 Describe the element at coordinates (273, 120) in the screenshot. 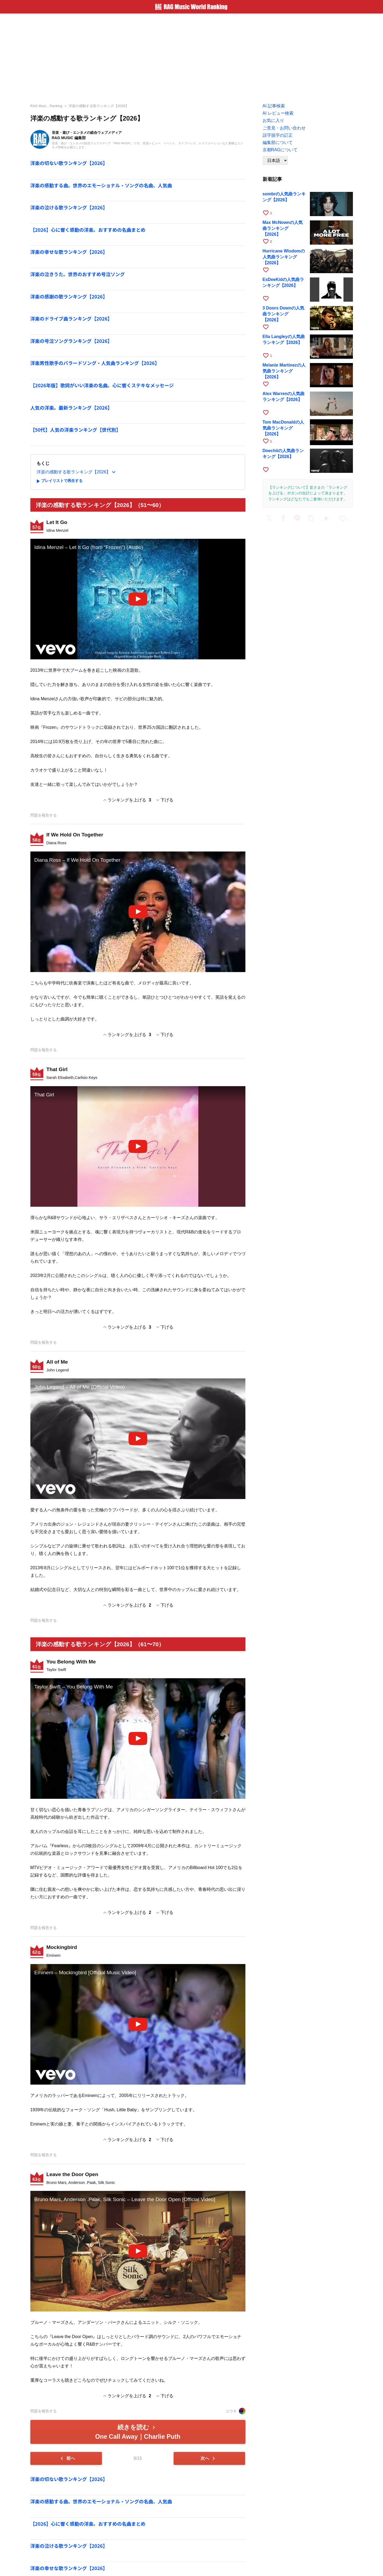

I see `お気に入り` at that location.